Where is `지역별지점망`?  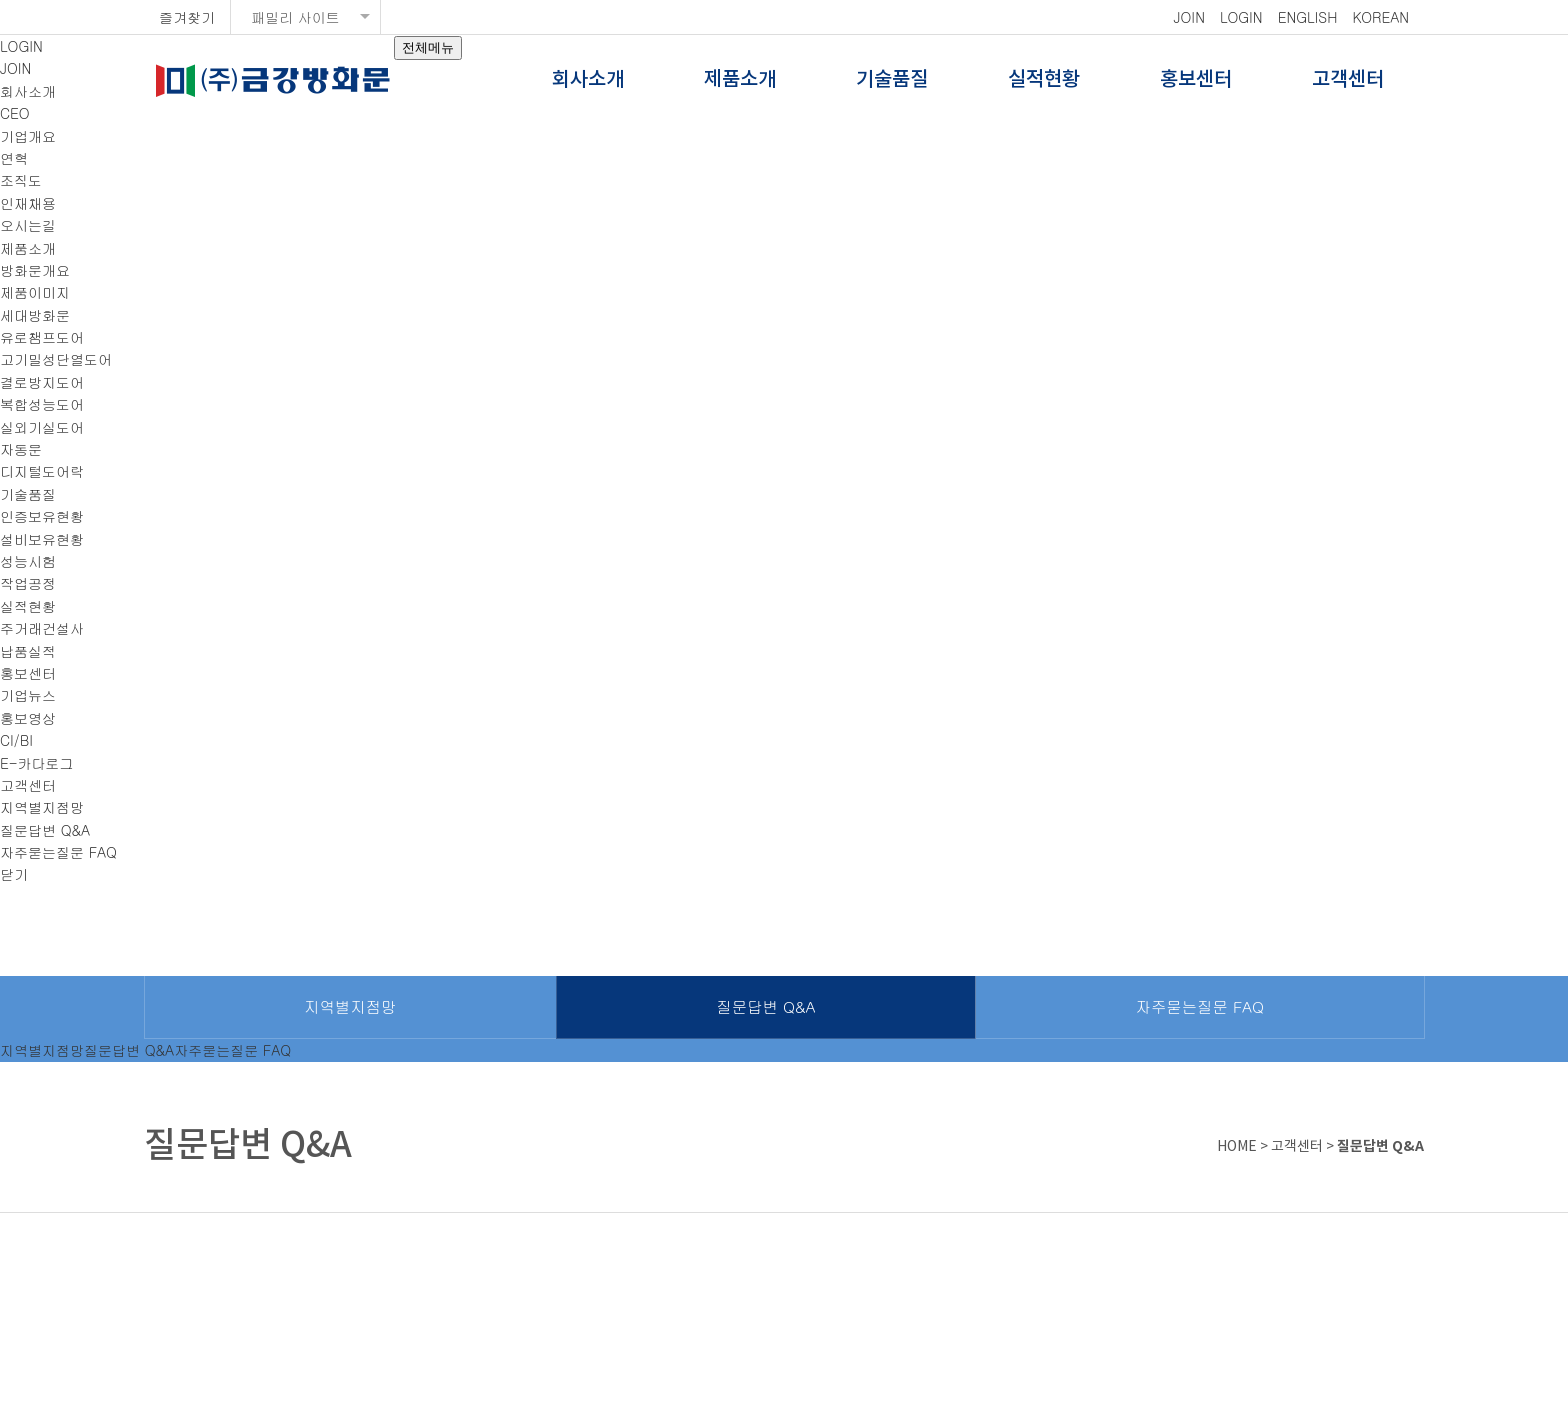 지역별지점망 is located at coordinates (42, 807).